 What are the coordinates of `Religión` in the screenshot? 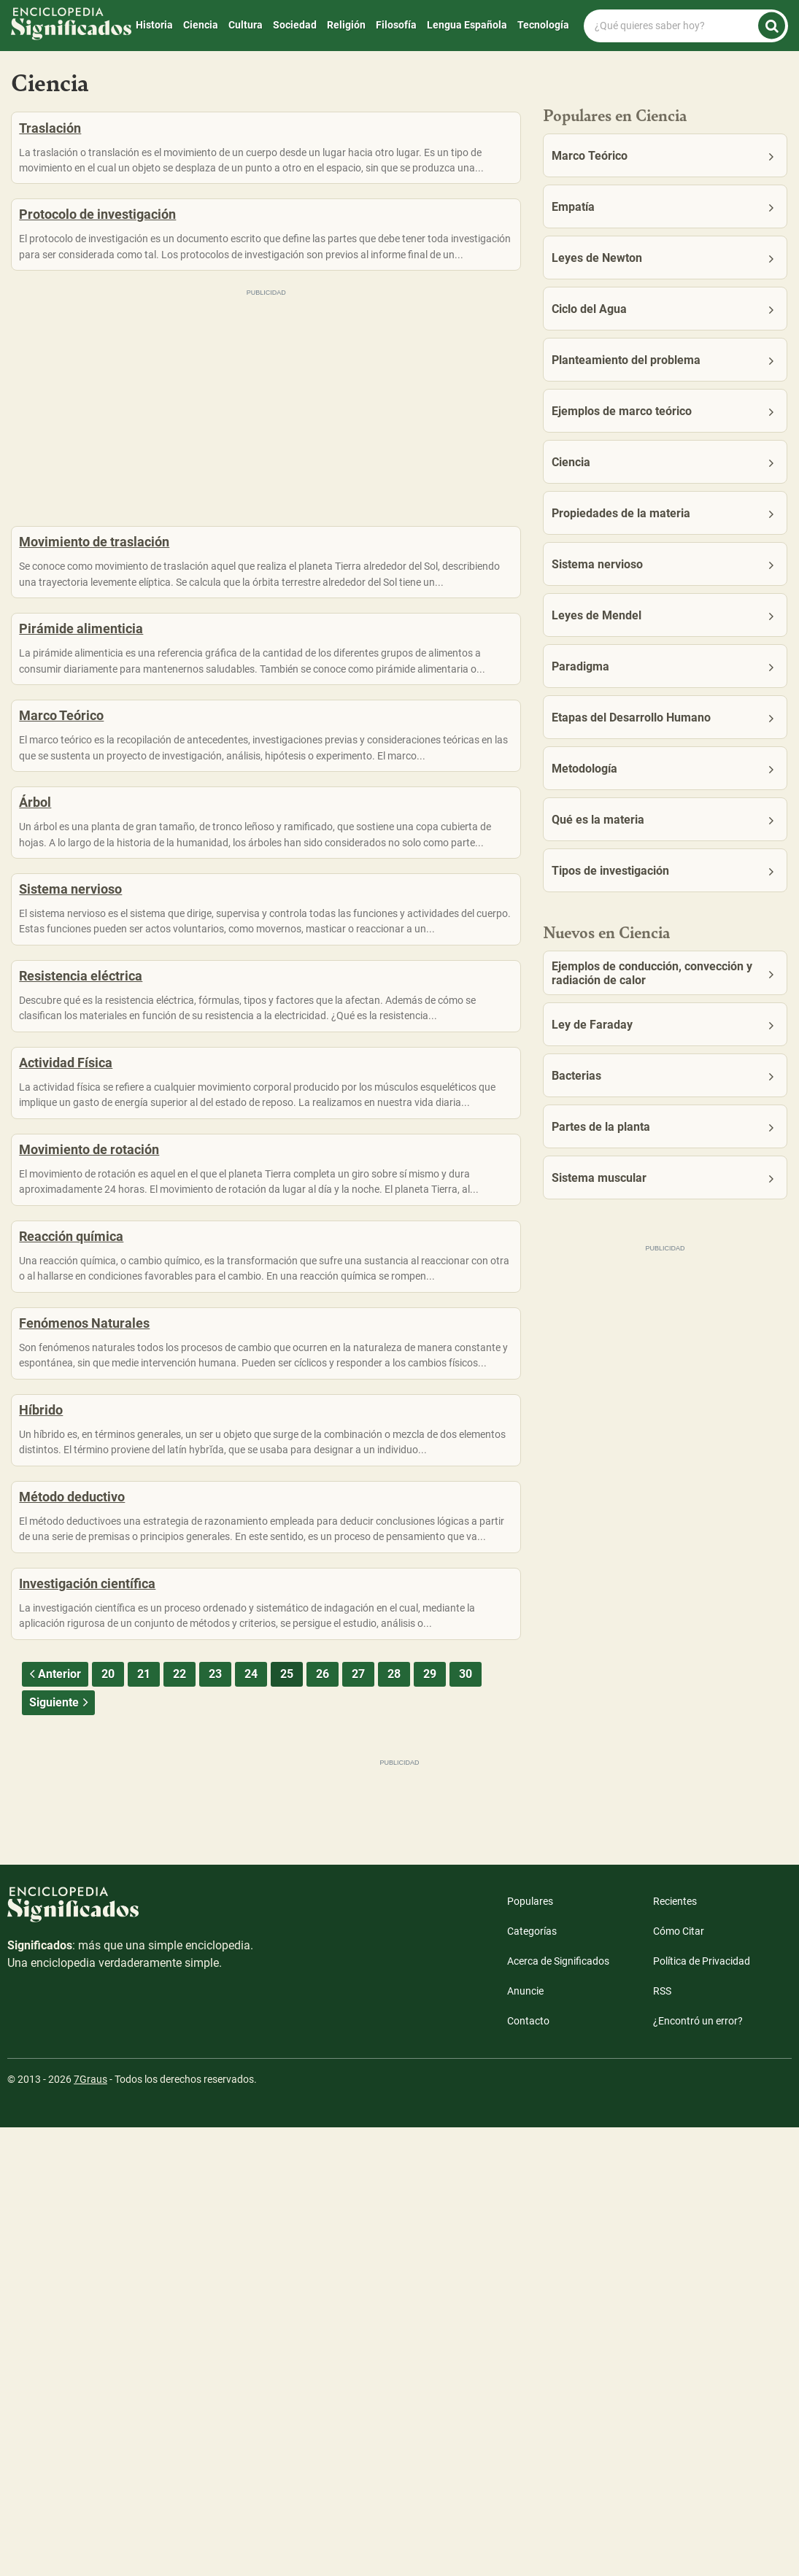 It's located at (346, 25).